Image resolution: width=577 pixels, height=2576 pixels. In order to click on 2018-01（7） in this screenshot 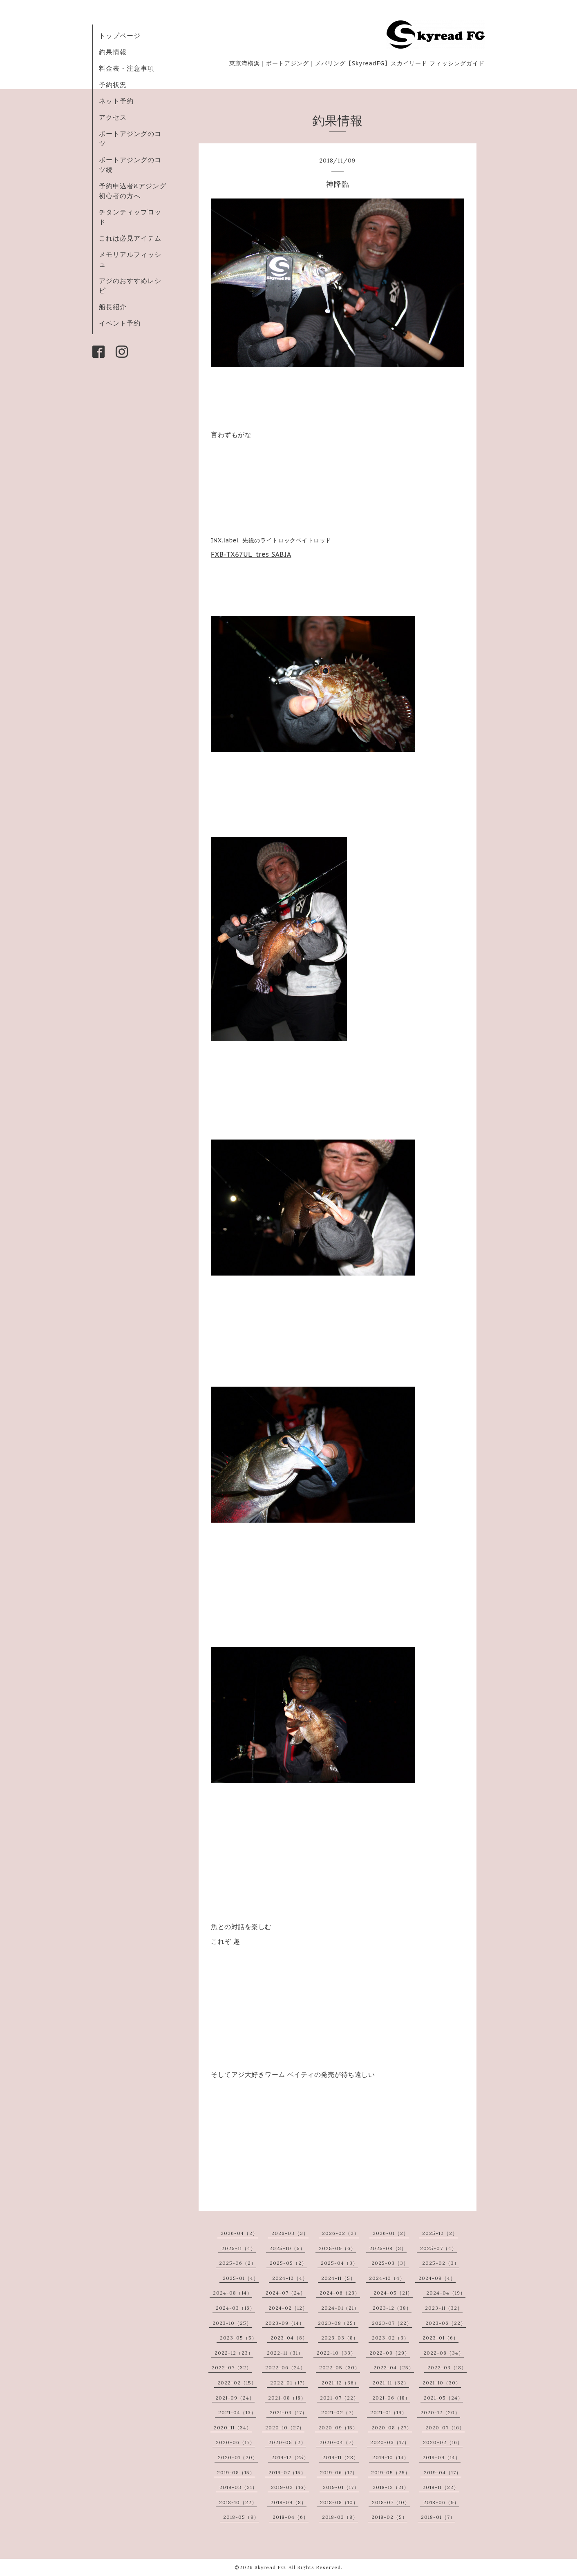, I will do `click(438, 2517)`.